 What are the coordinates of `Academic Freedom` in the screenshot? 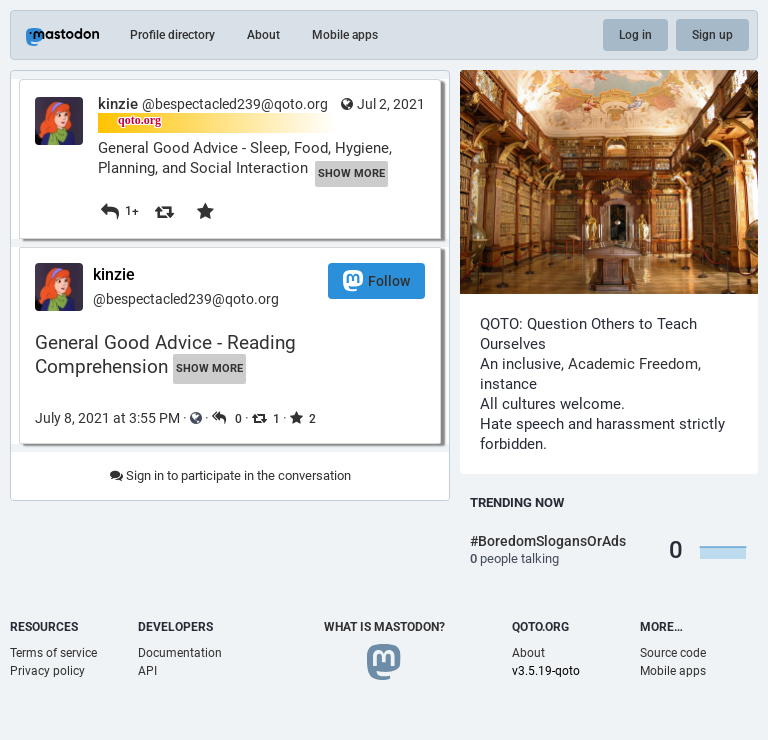 It's located at (633, 364).